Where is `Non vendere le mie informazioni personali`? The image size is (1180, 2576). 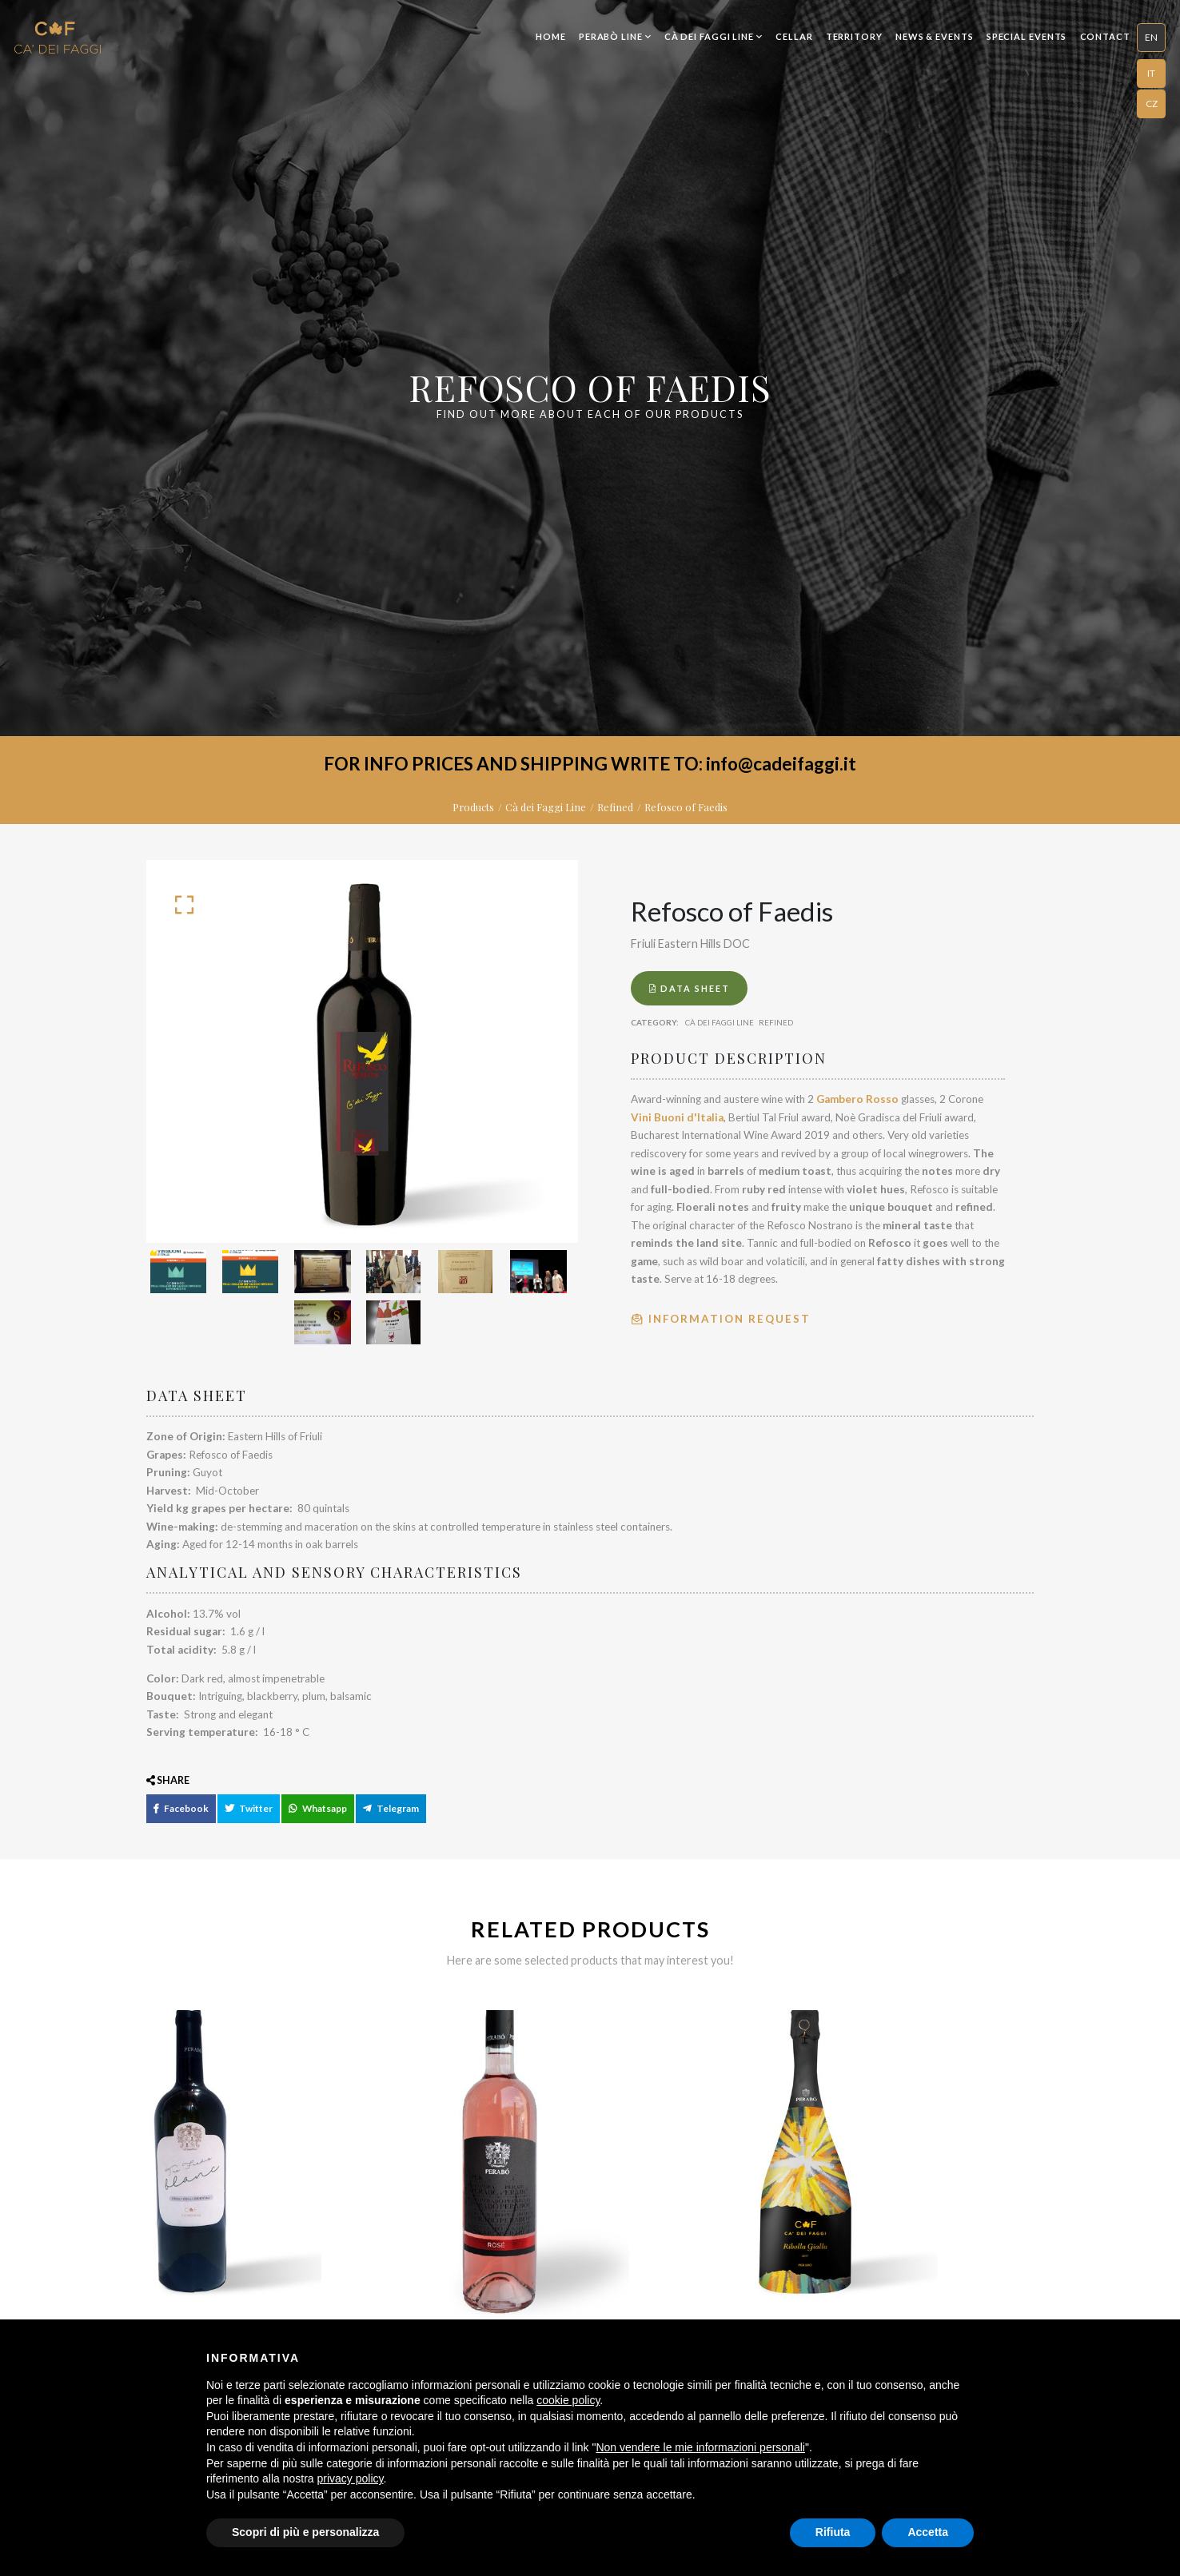 Non vendere le mie informazioni personali is located at coordinates (700, 2447).